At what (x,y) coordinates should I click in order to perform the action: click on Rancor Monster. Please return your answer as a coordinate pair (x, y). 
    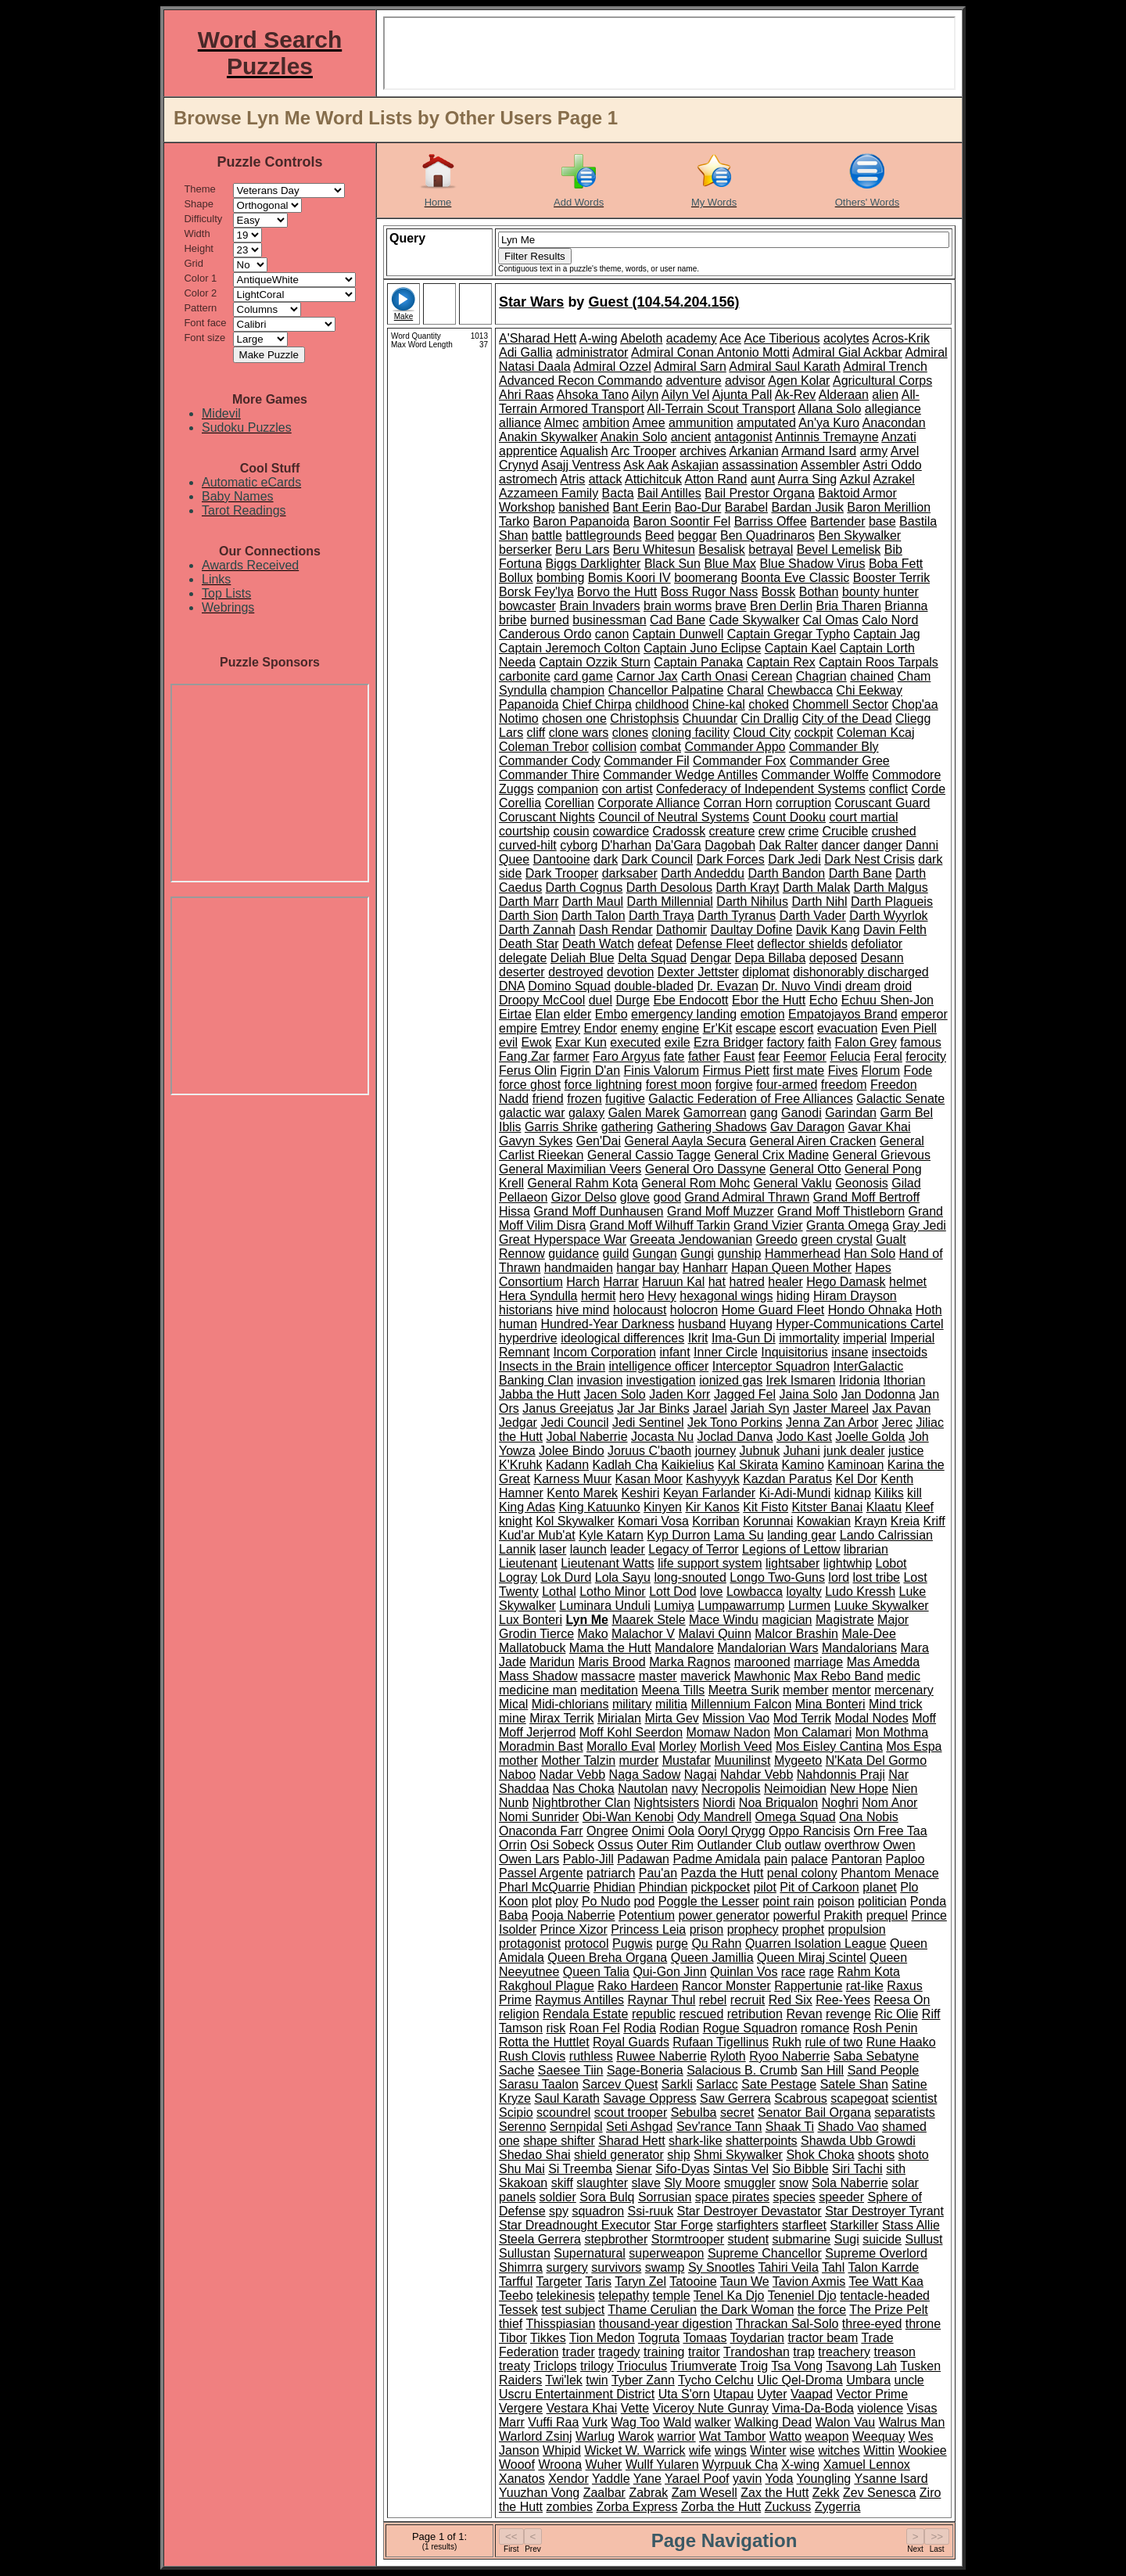
    Looking at the image, I should click on (726, 1985).